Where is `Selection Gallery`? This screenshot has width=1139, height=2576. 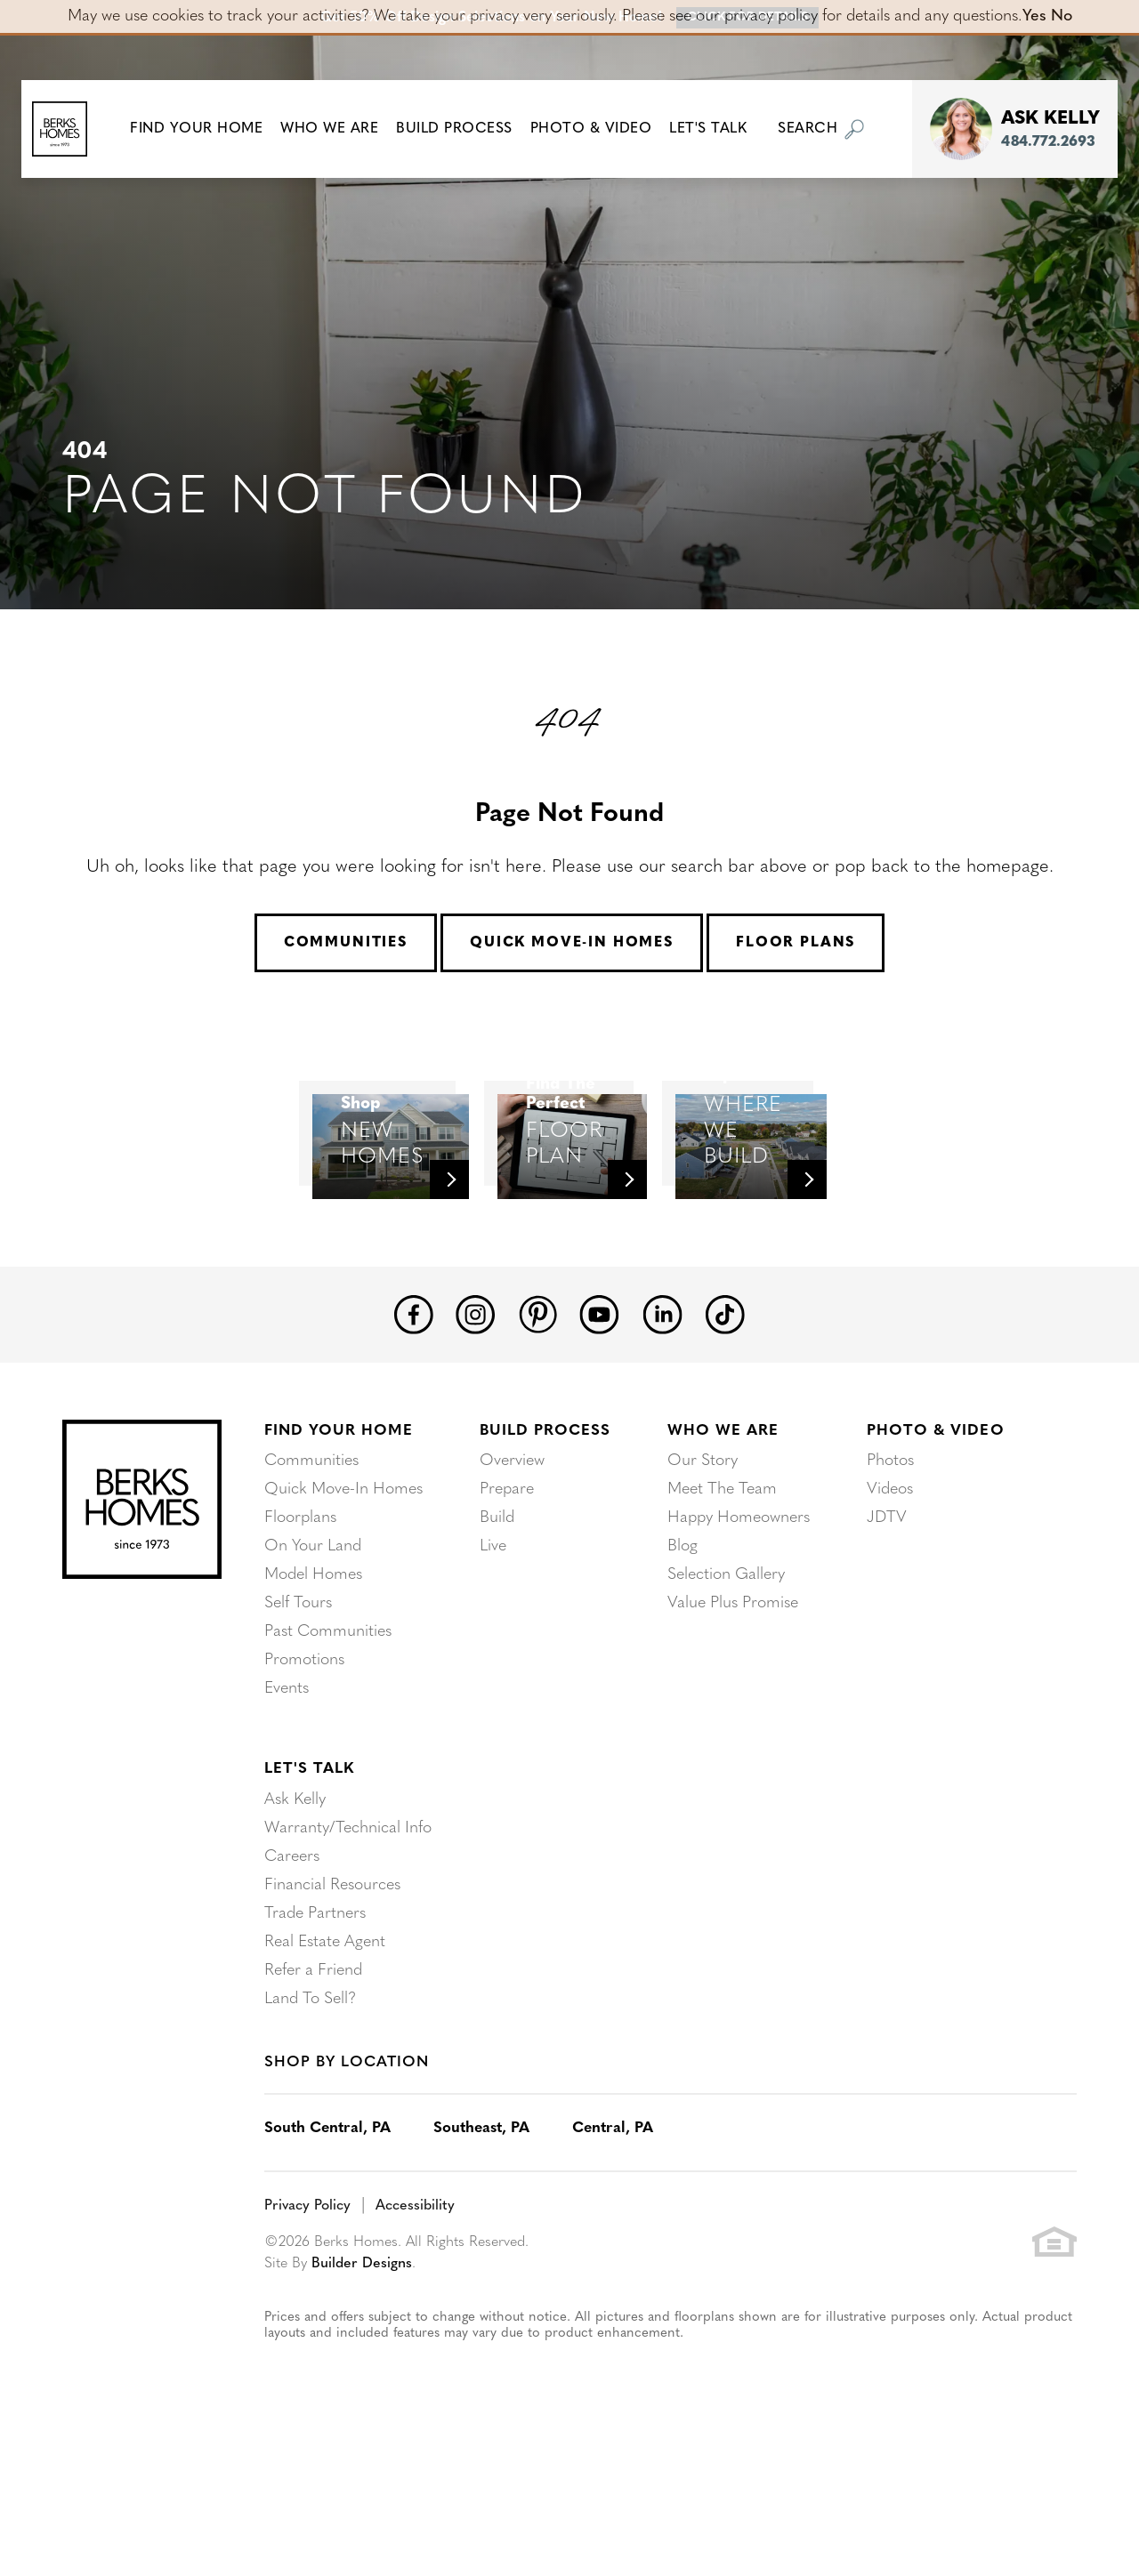
Selection Gallery is located at coordinates (726, 1683).